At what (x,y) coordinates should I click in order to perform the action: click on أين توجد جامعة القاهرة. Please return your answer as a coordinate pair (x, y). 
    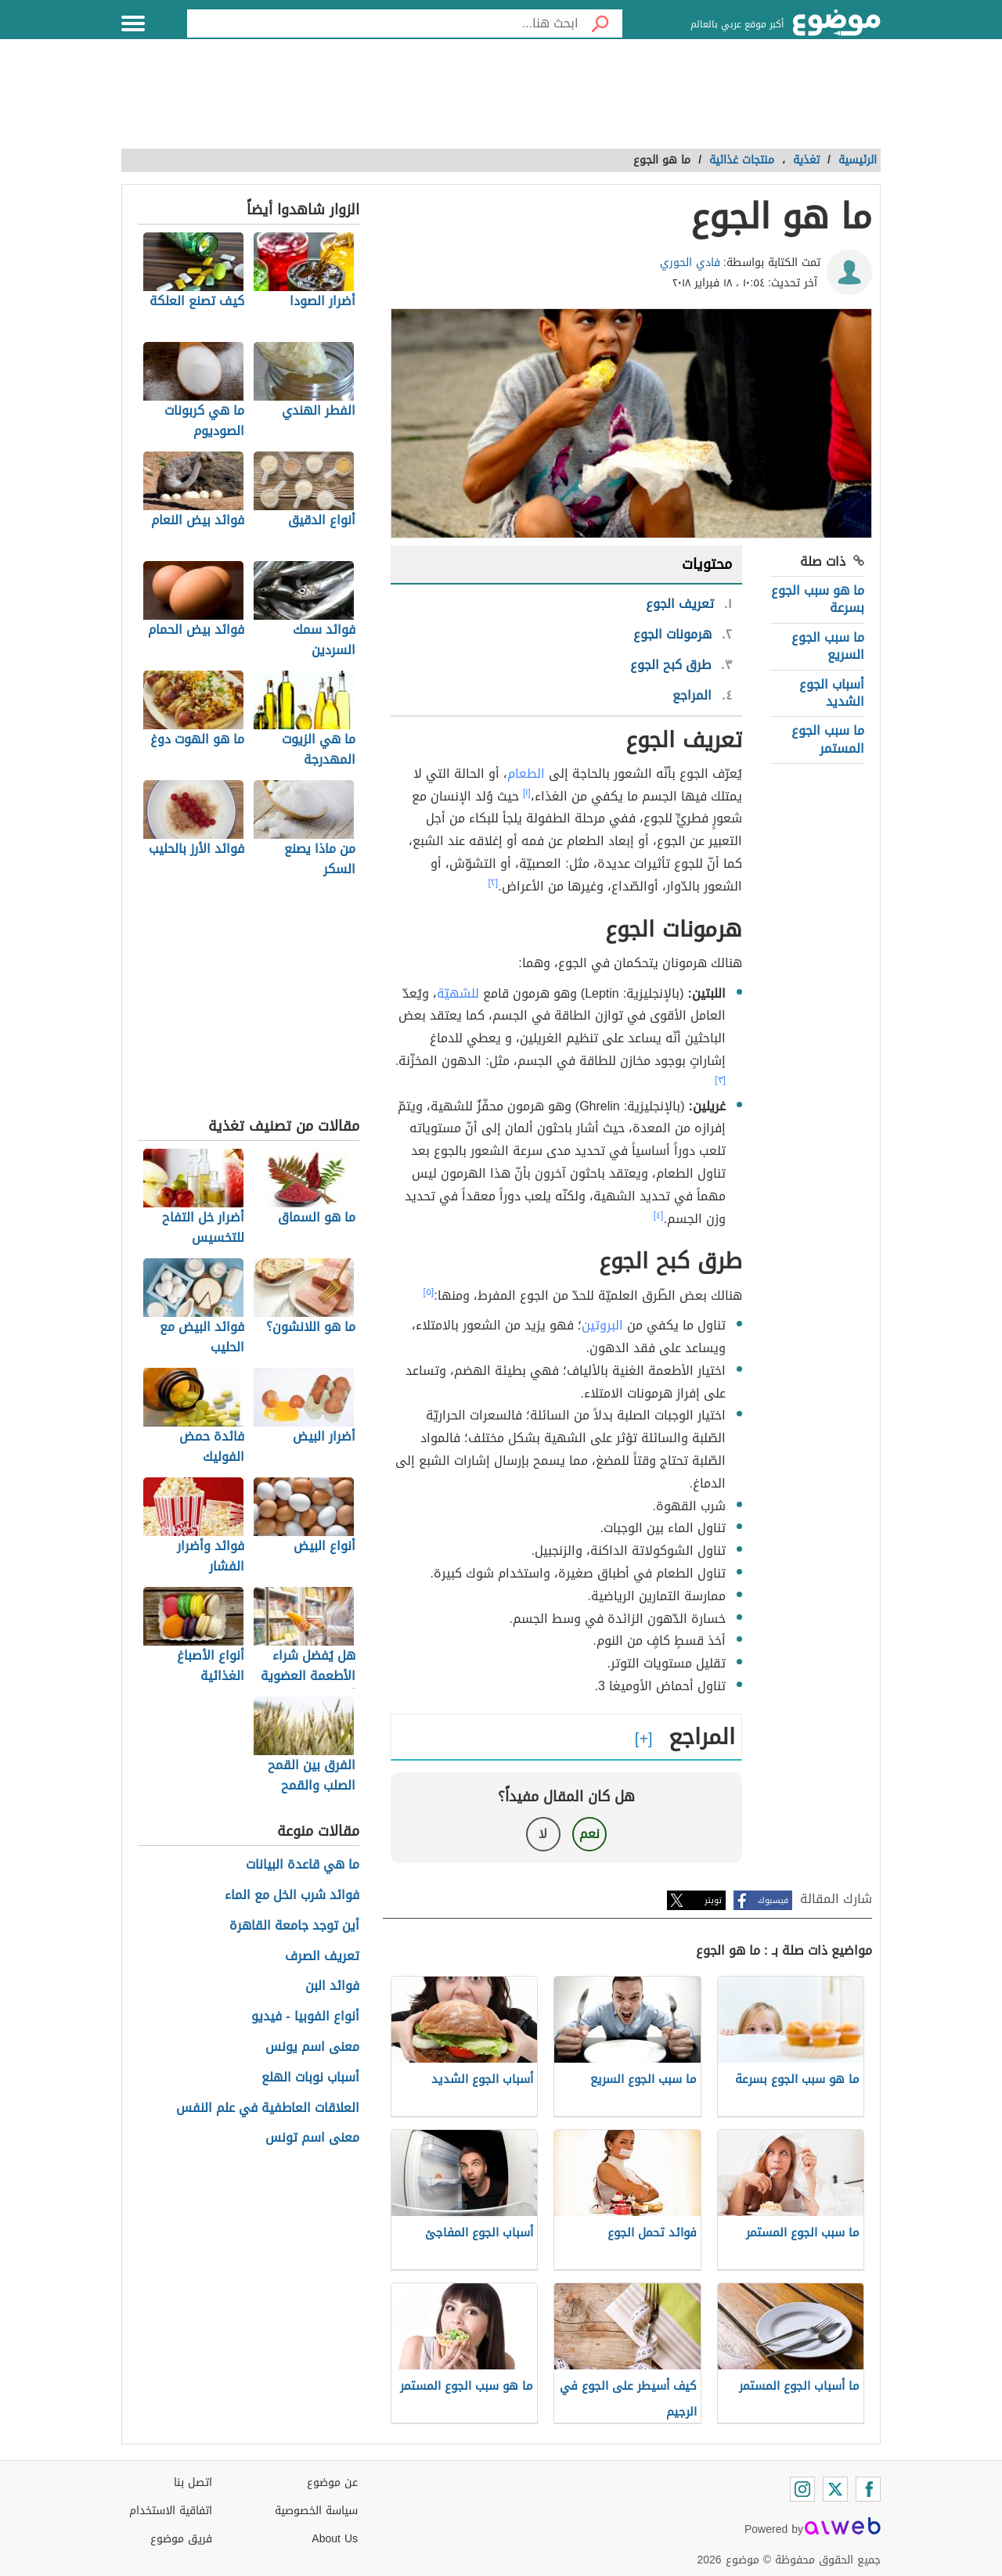
    Looking at the image, I should click on (294, 1926).